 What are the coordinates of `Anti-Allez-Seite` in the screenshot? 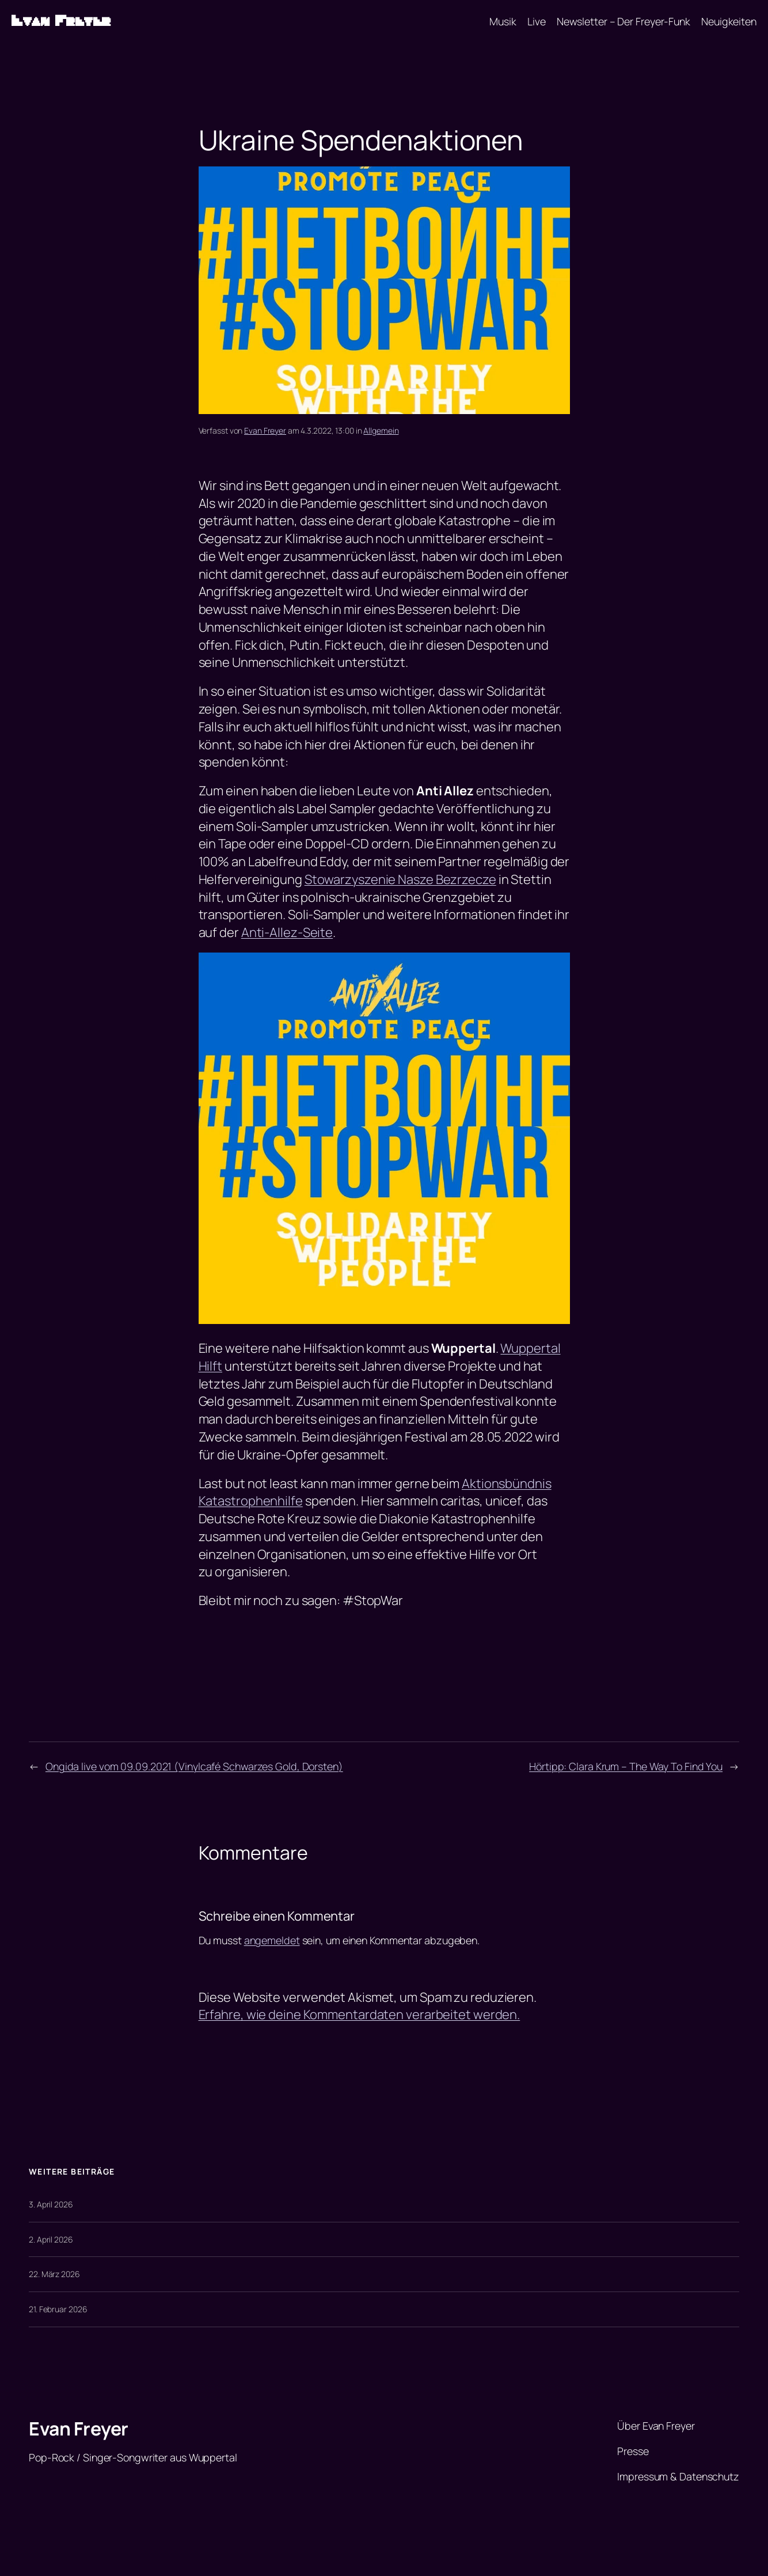 It's located at (287, 932).